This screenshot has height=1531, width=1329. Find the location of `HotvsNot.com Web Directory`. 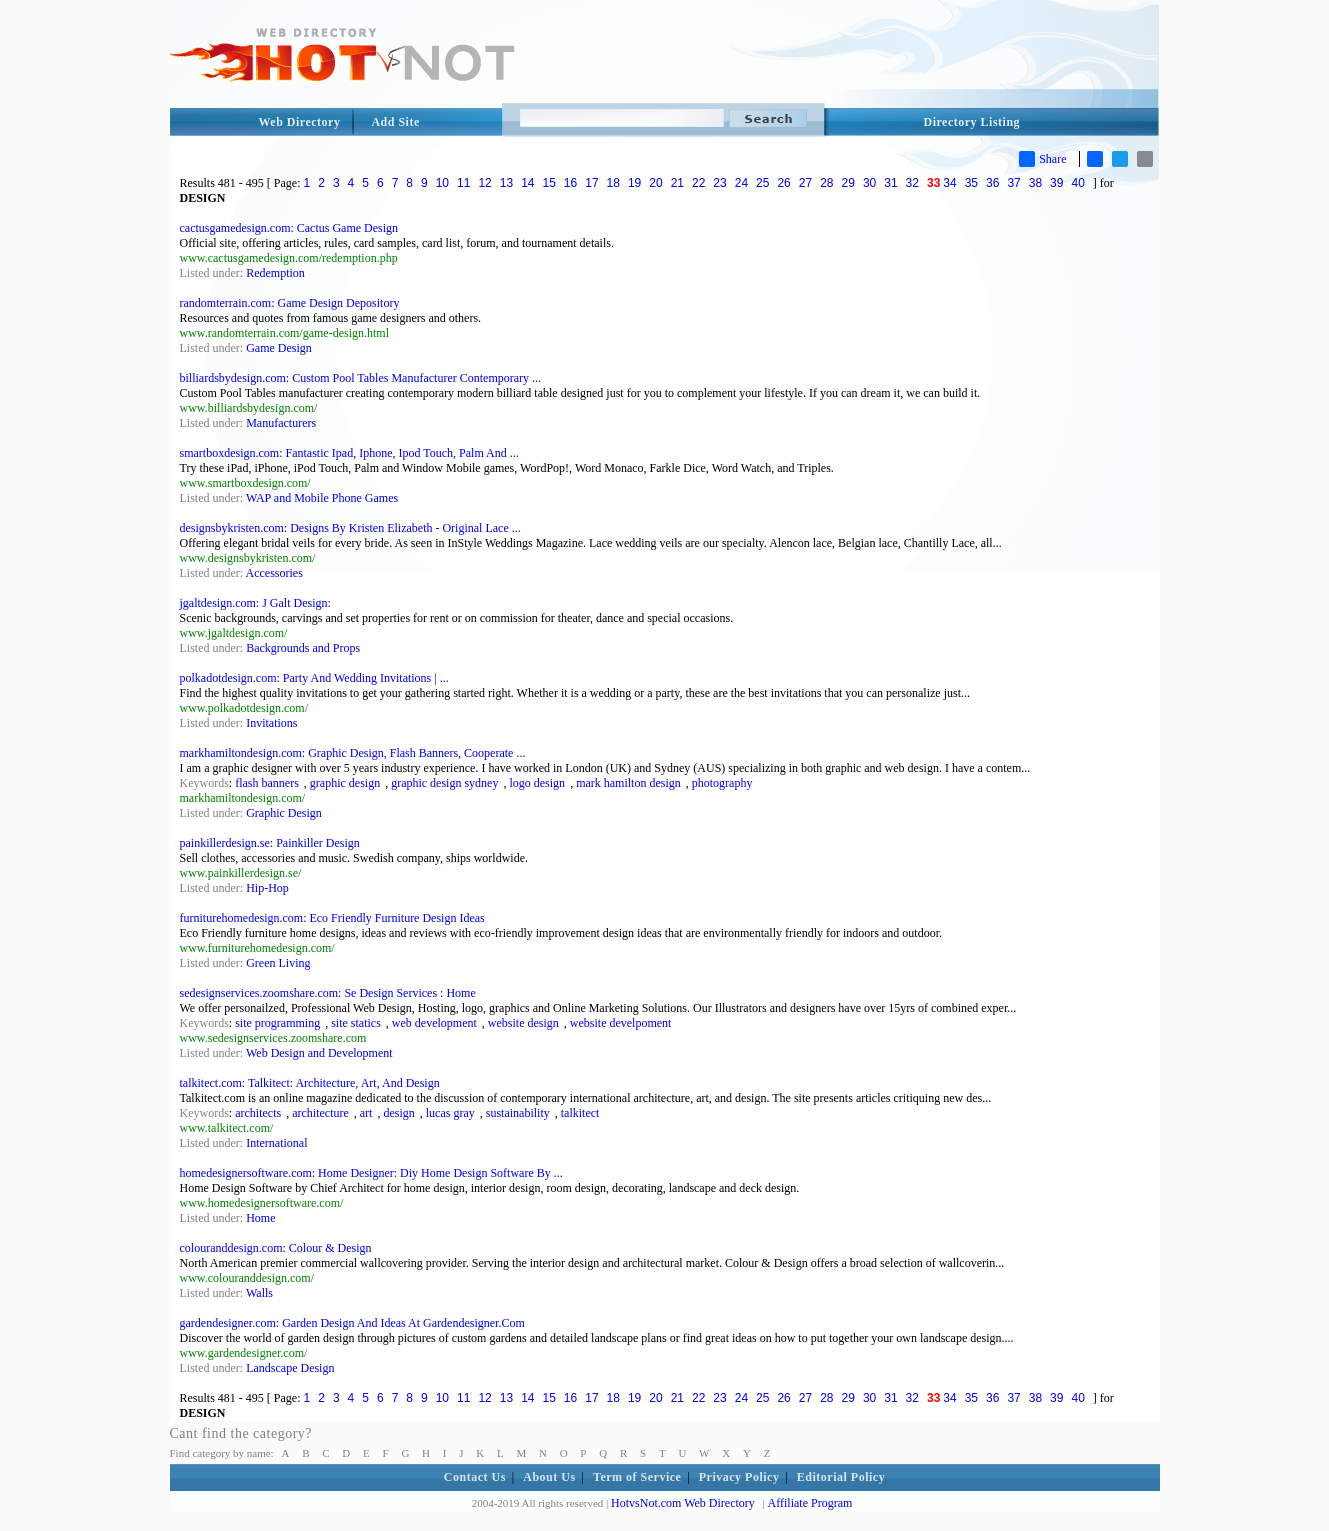

HotvsNot.com Web Directory is located at coordinates (683, 1503).